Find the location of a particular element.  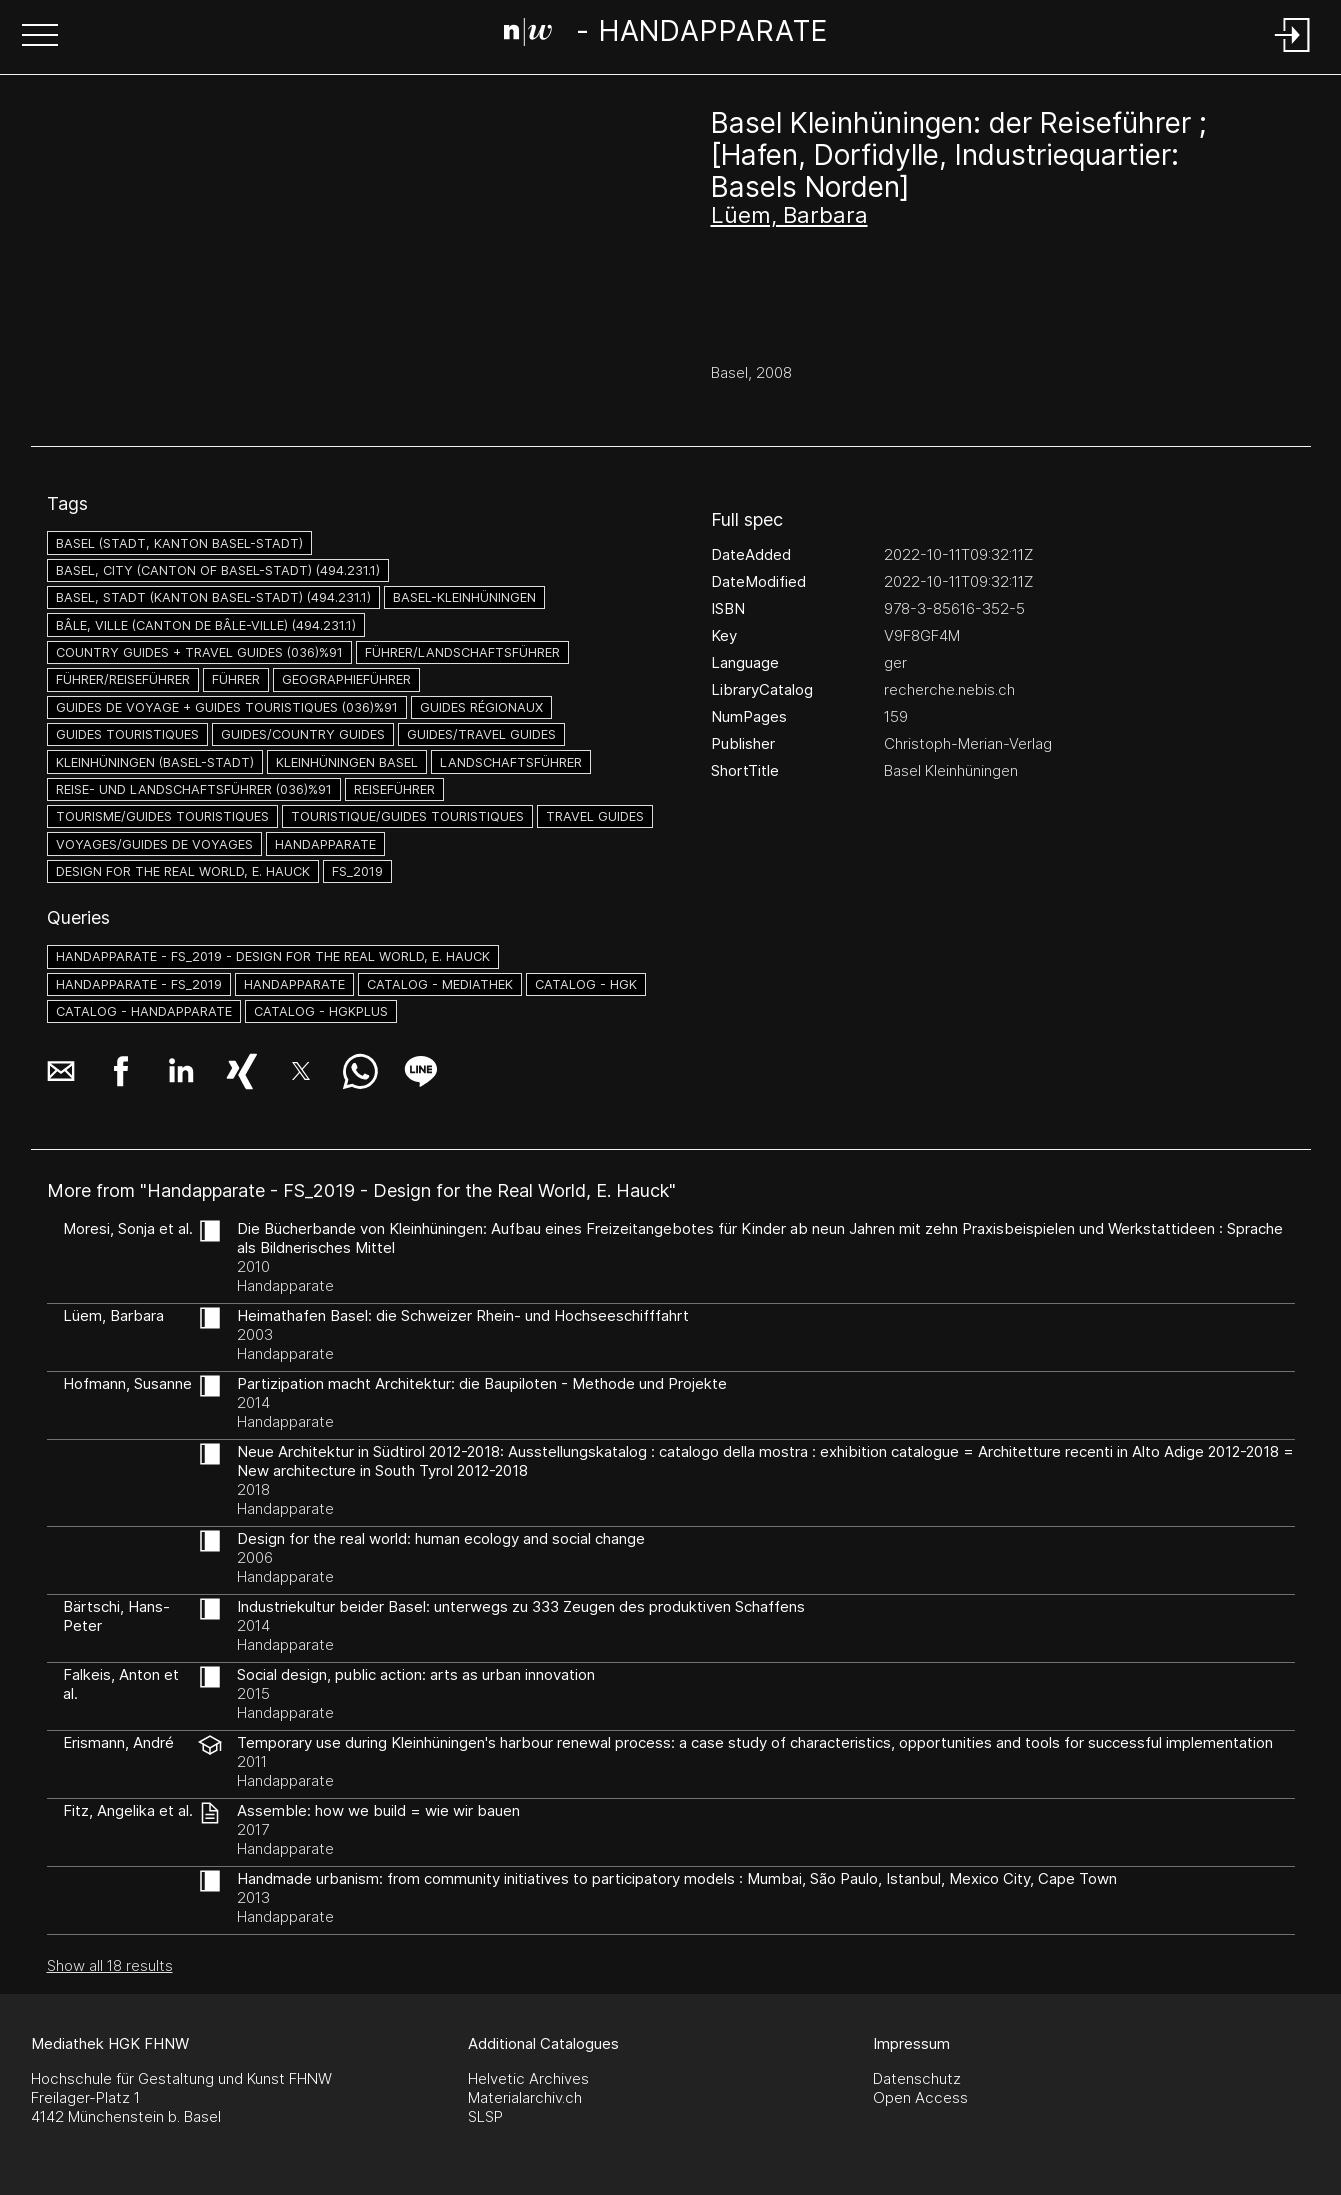

Helvetic Archives is located at coordinates (528, 2078).